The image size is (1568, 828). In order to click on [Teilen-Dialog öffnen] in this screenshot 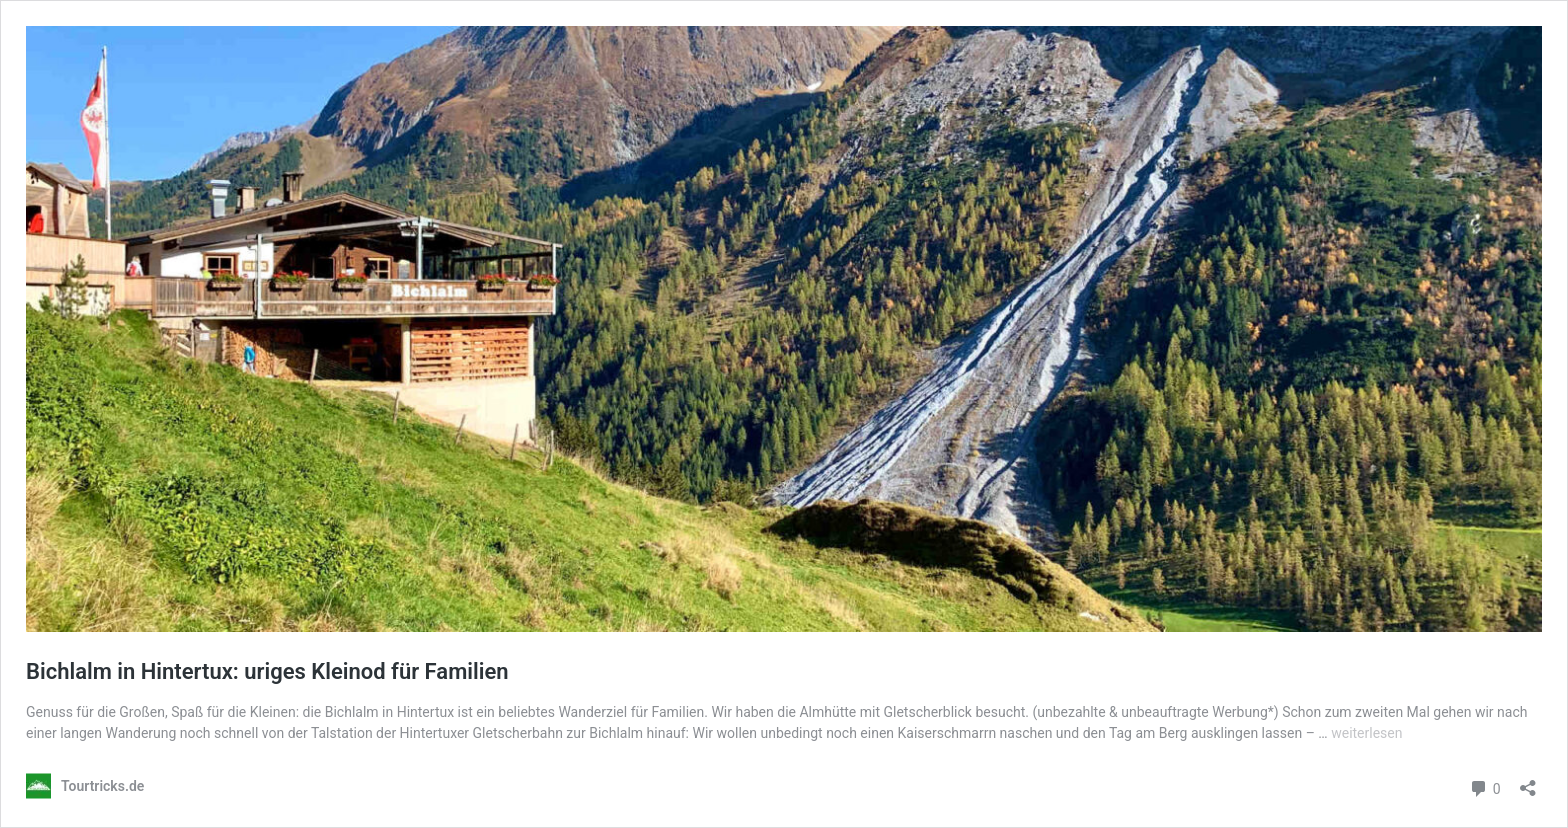, I will do `click(1528, 781)`.